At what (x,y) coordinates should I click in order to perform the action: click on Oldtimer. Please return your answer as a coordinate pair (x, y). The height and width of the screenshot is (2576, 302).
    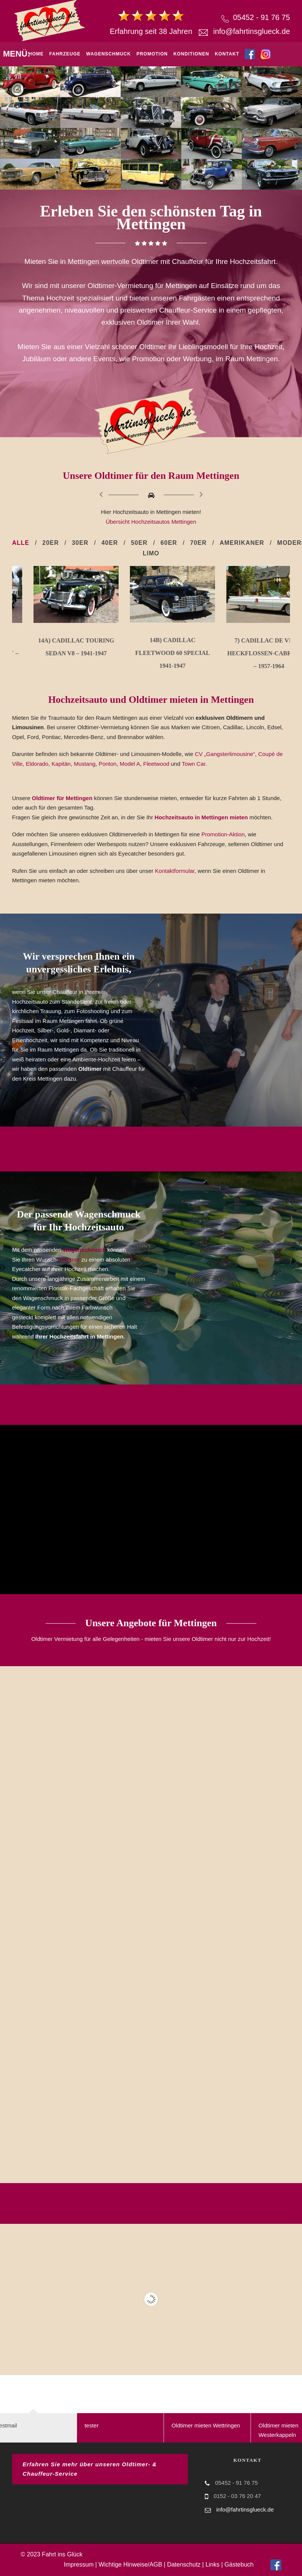
    Looking at the image, I should click on (69, 1259).